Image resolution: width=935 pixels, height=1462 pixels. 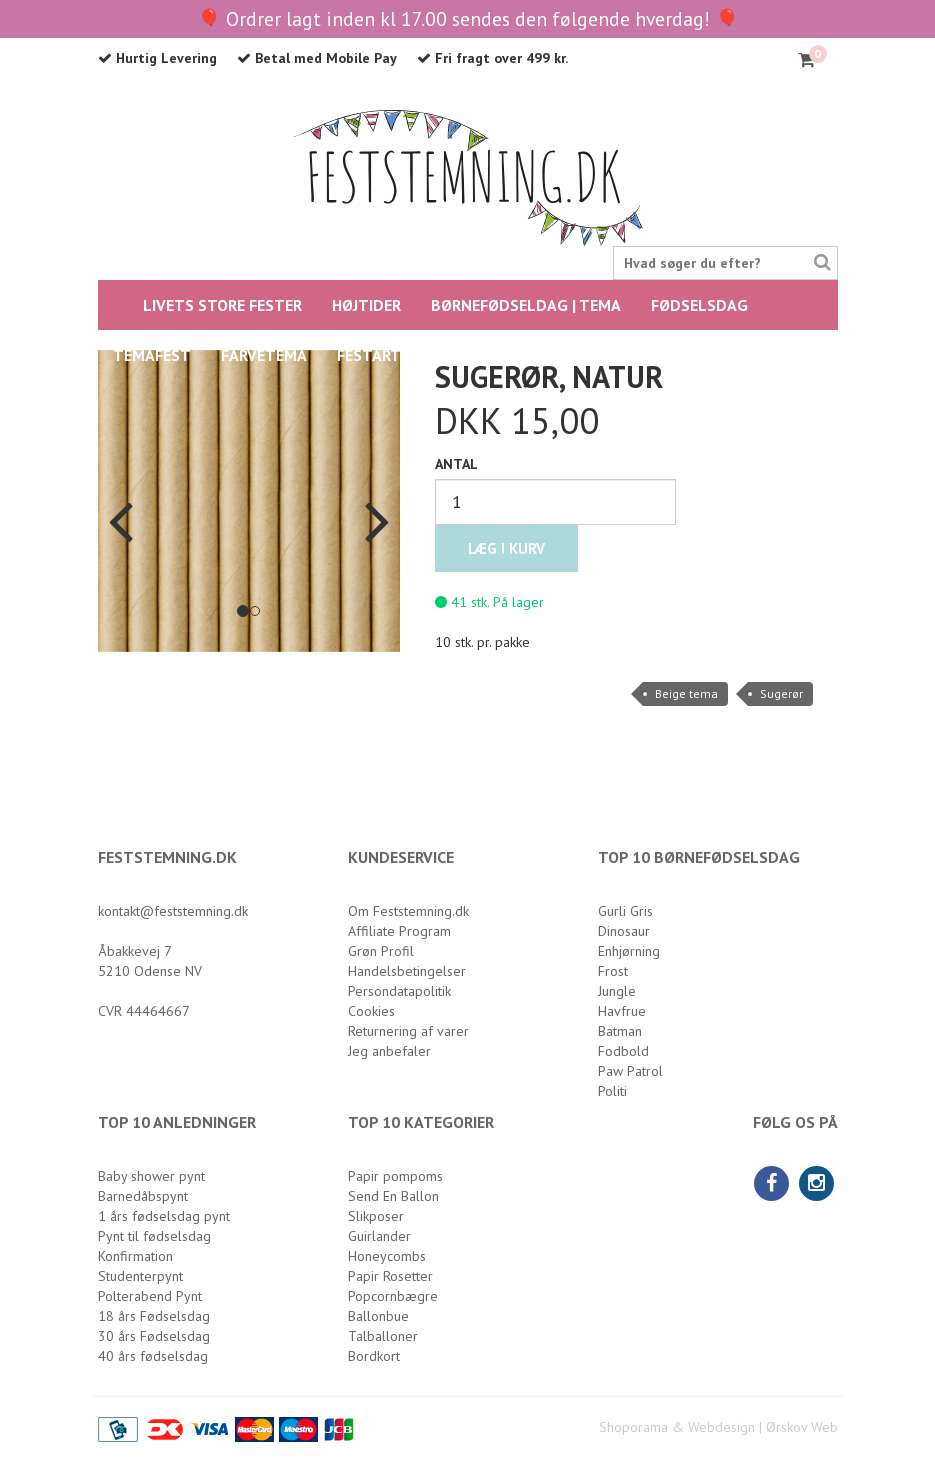 What do you see at coordinates (456, 464) in the screenshot?
I see `Antal` at bounding box center [456, 464].